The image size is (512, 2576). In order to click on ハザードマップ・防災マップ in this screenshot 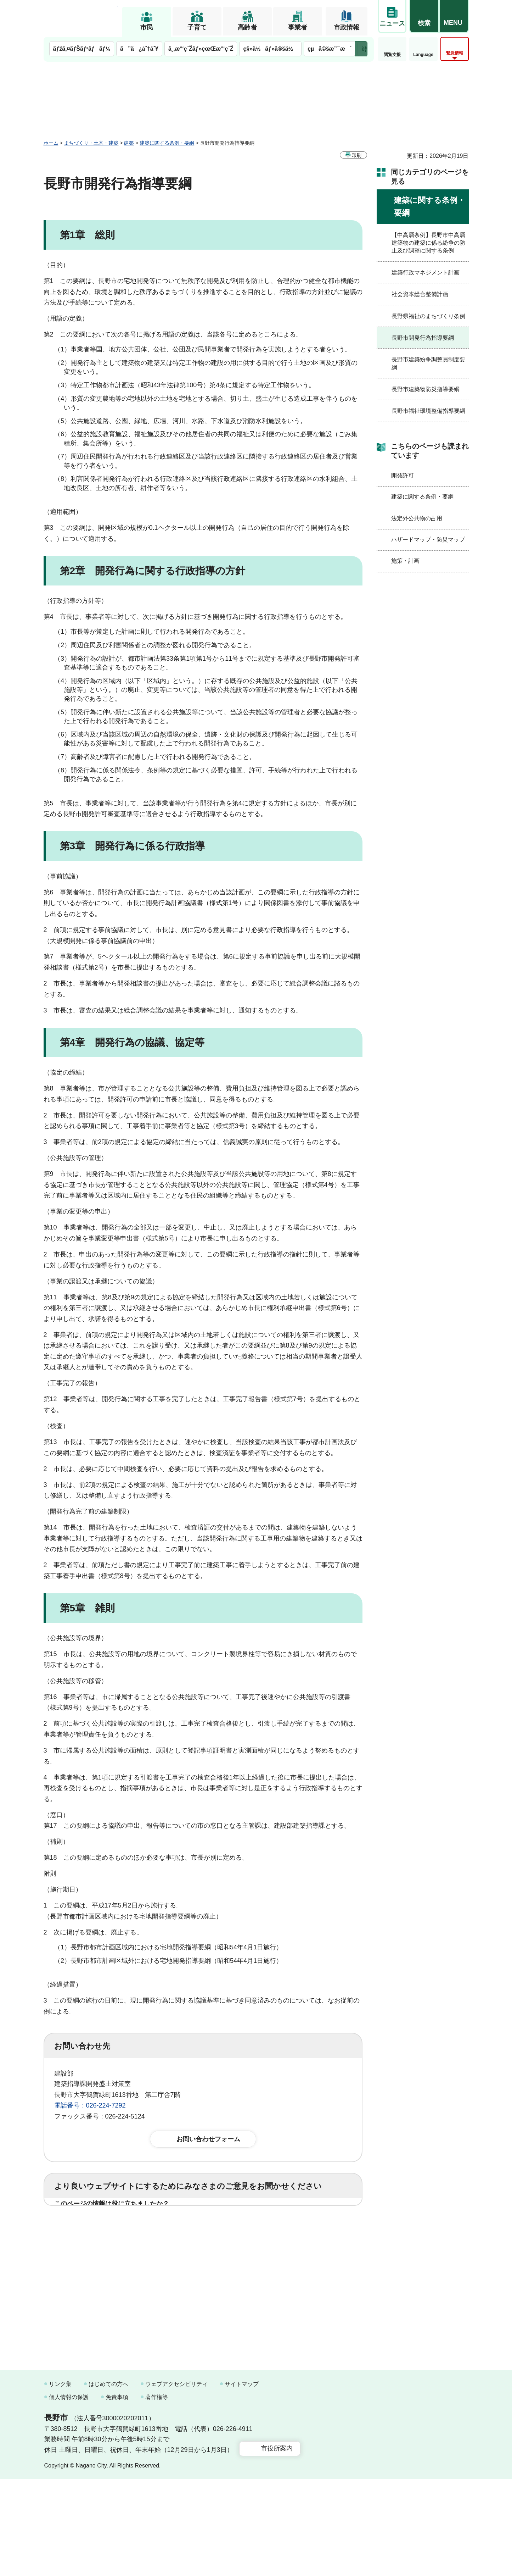, I will do `click(428, 540)`.